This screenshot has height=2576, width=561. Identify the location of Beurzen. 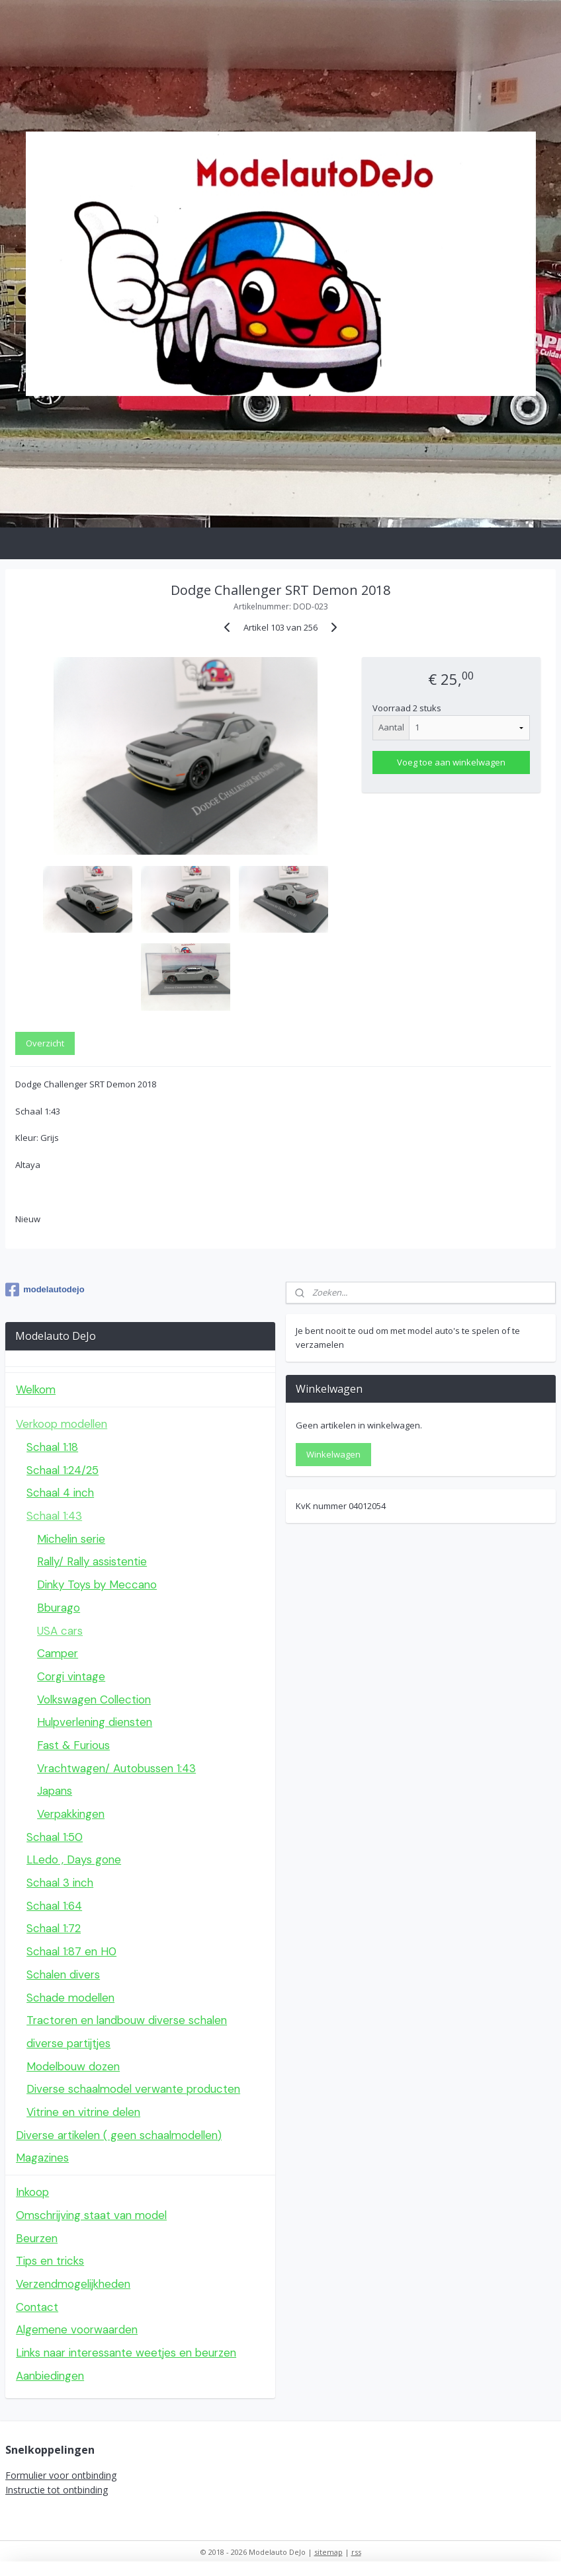
(37, 2238).